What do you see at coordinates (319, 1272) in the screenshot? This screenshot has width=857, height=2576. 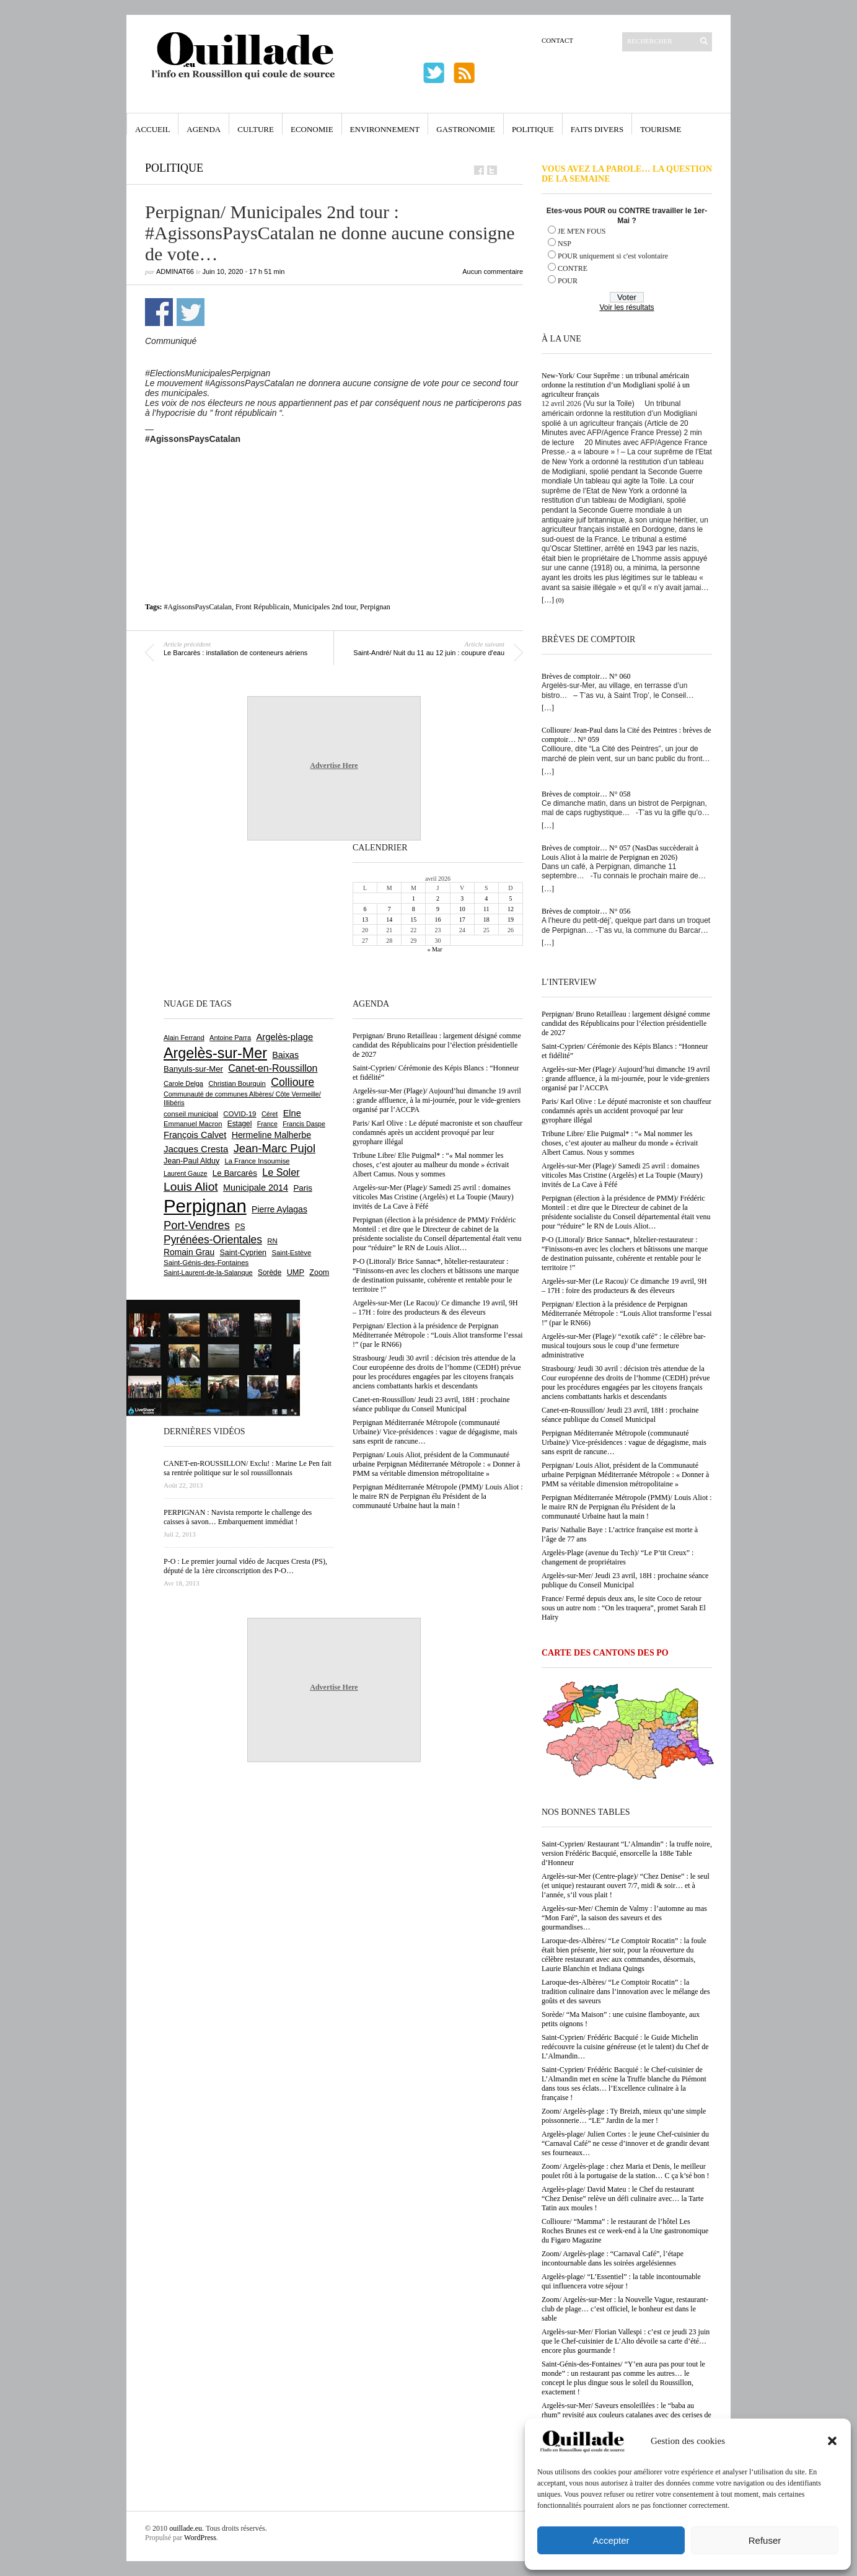 I see `Zoom [Zoom (753 éléments)]` at bounding box center [319, 1272].